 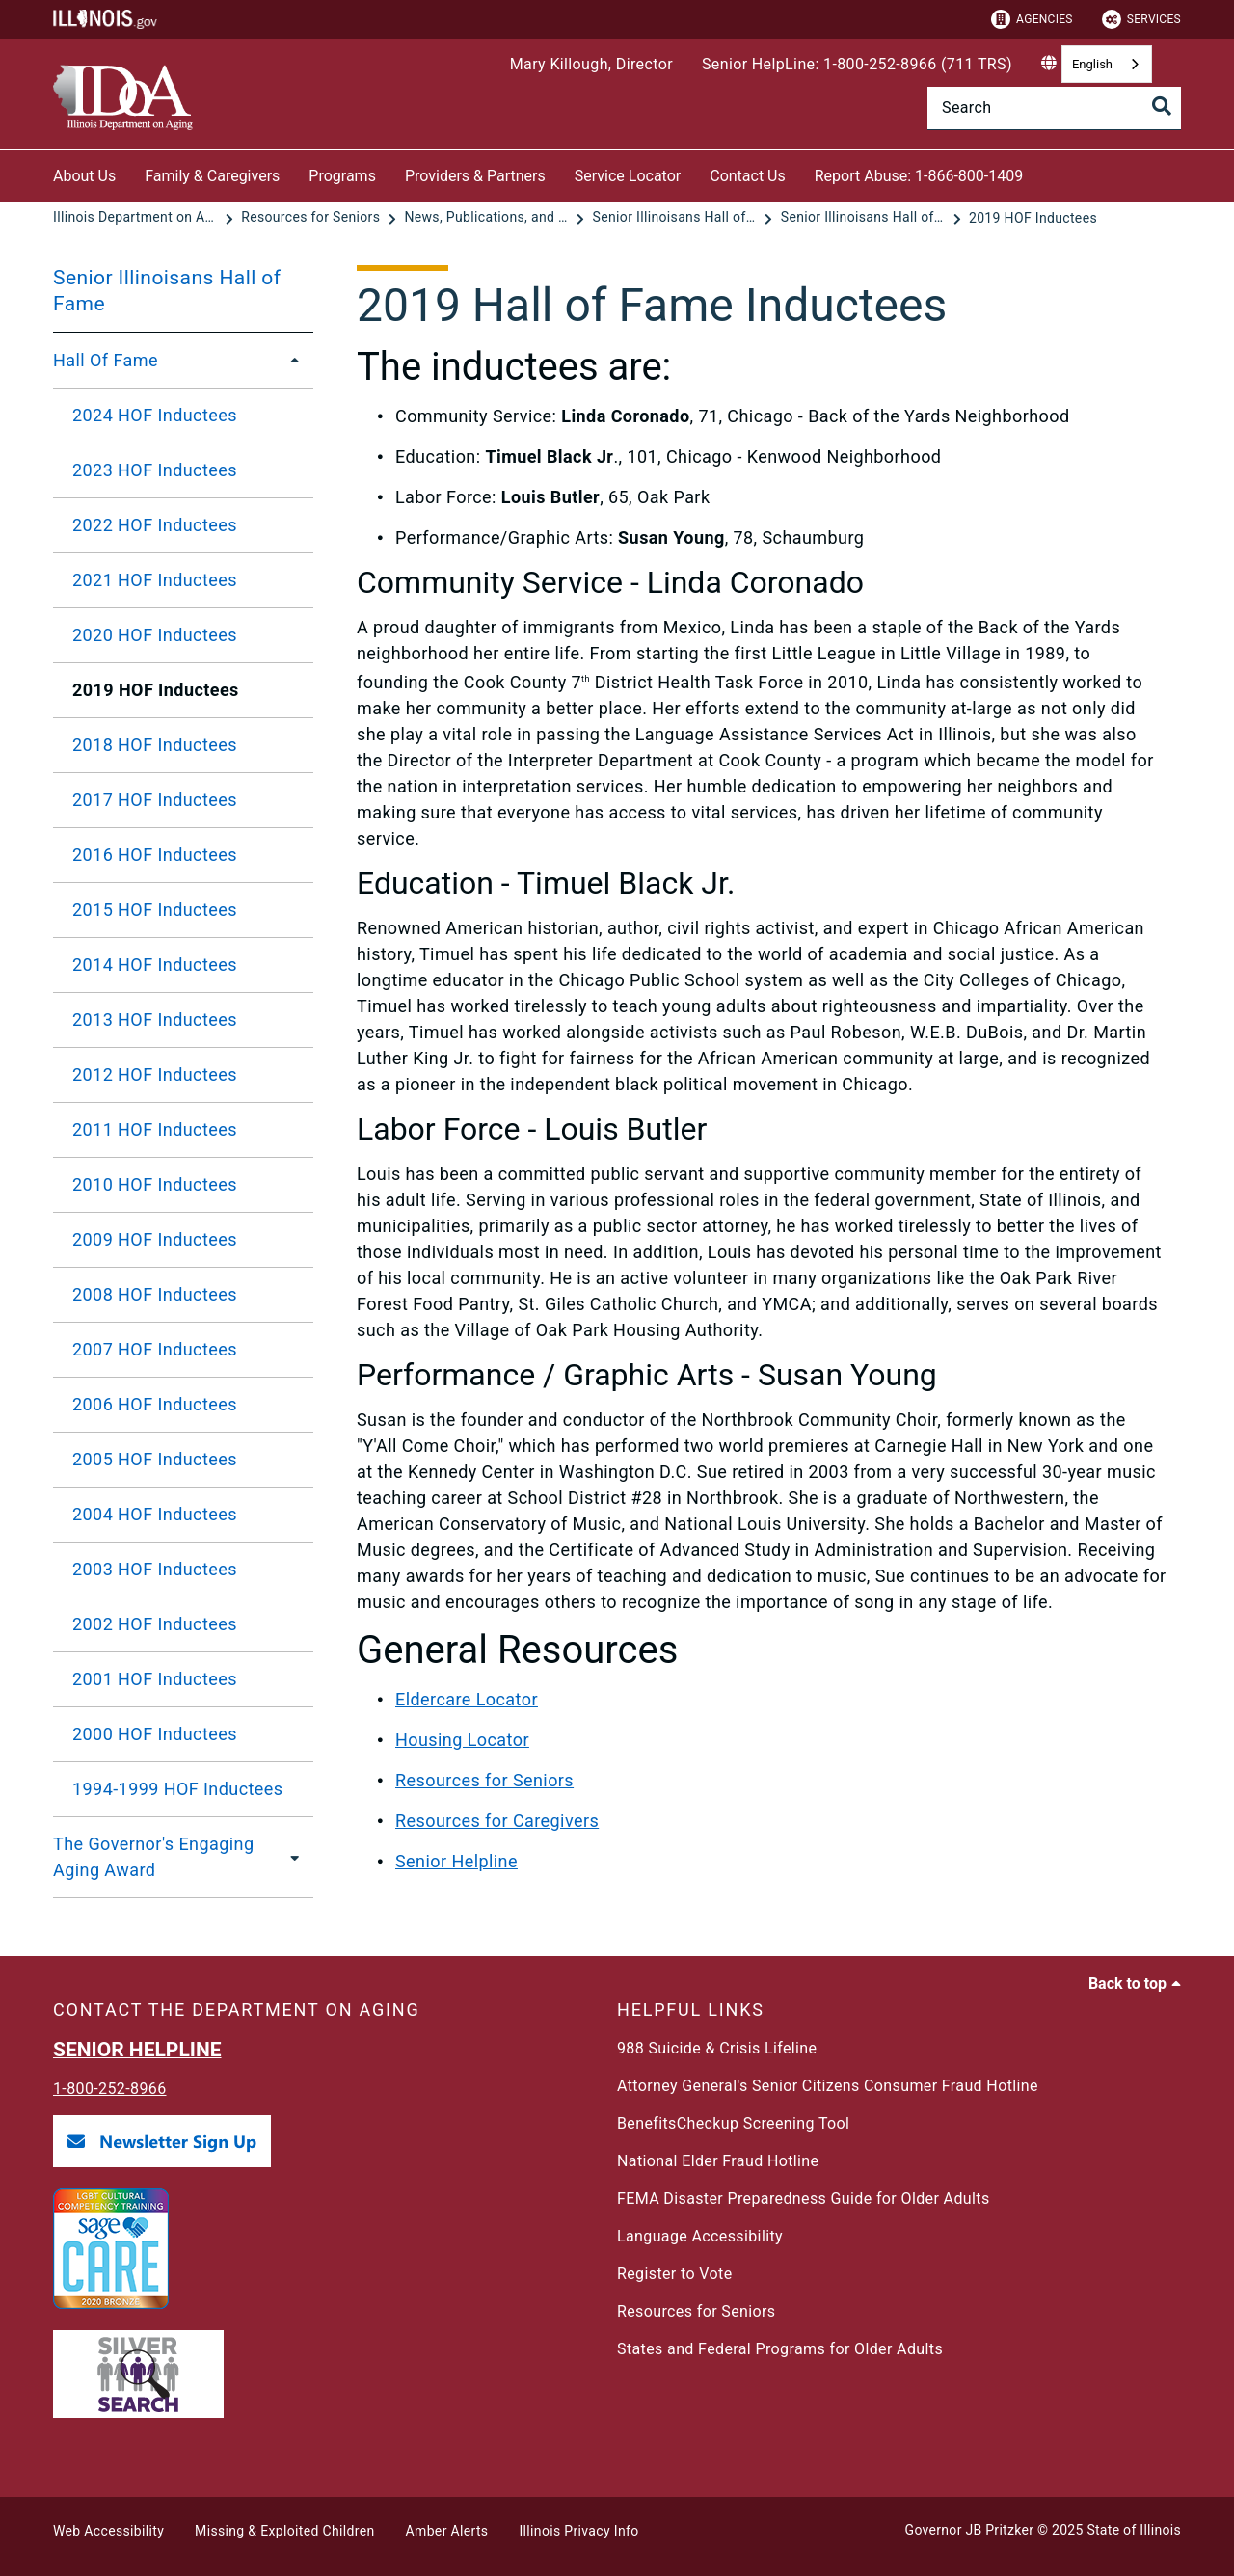 I want to click on [Senior Illinoisans Hall of Fame], so click(x=677, y=218).